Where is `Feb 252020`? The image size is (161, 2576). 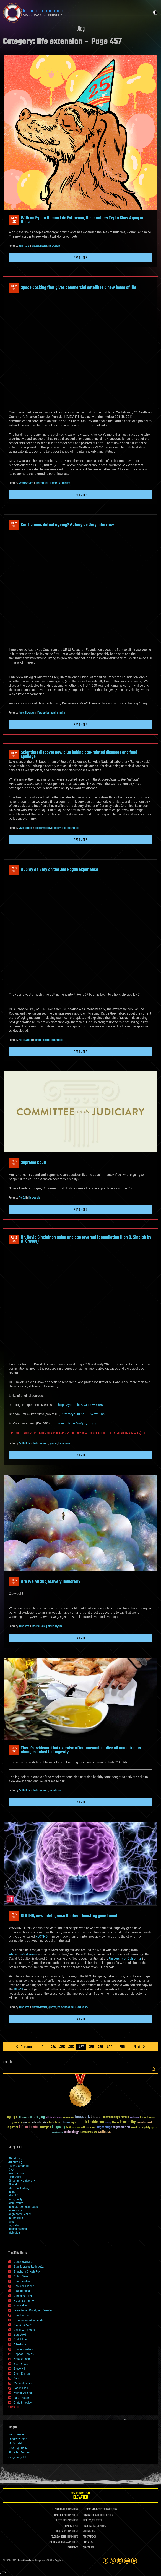 Feb 252020 is located at coordinates (14, 1581).